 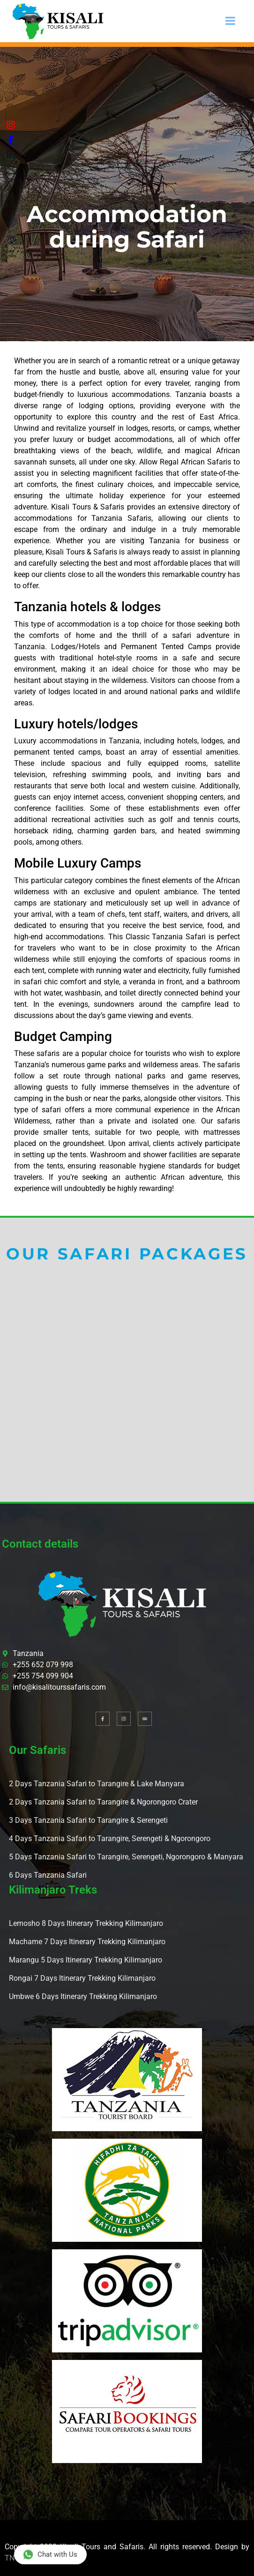 I want to click on Lemosho 8 Days Itinerary Trekking Kilimanjaro, so click(x=86, y=1923).